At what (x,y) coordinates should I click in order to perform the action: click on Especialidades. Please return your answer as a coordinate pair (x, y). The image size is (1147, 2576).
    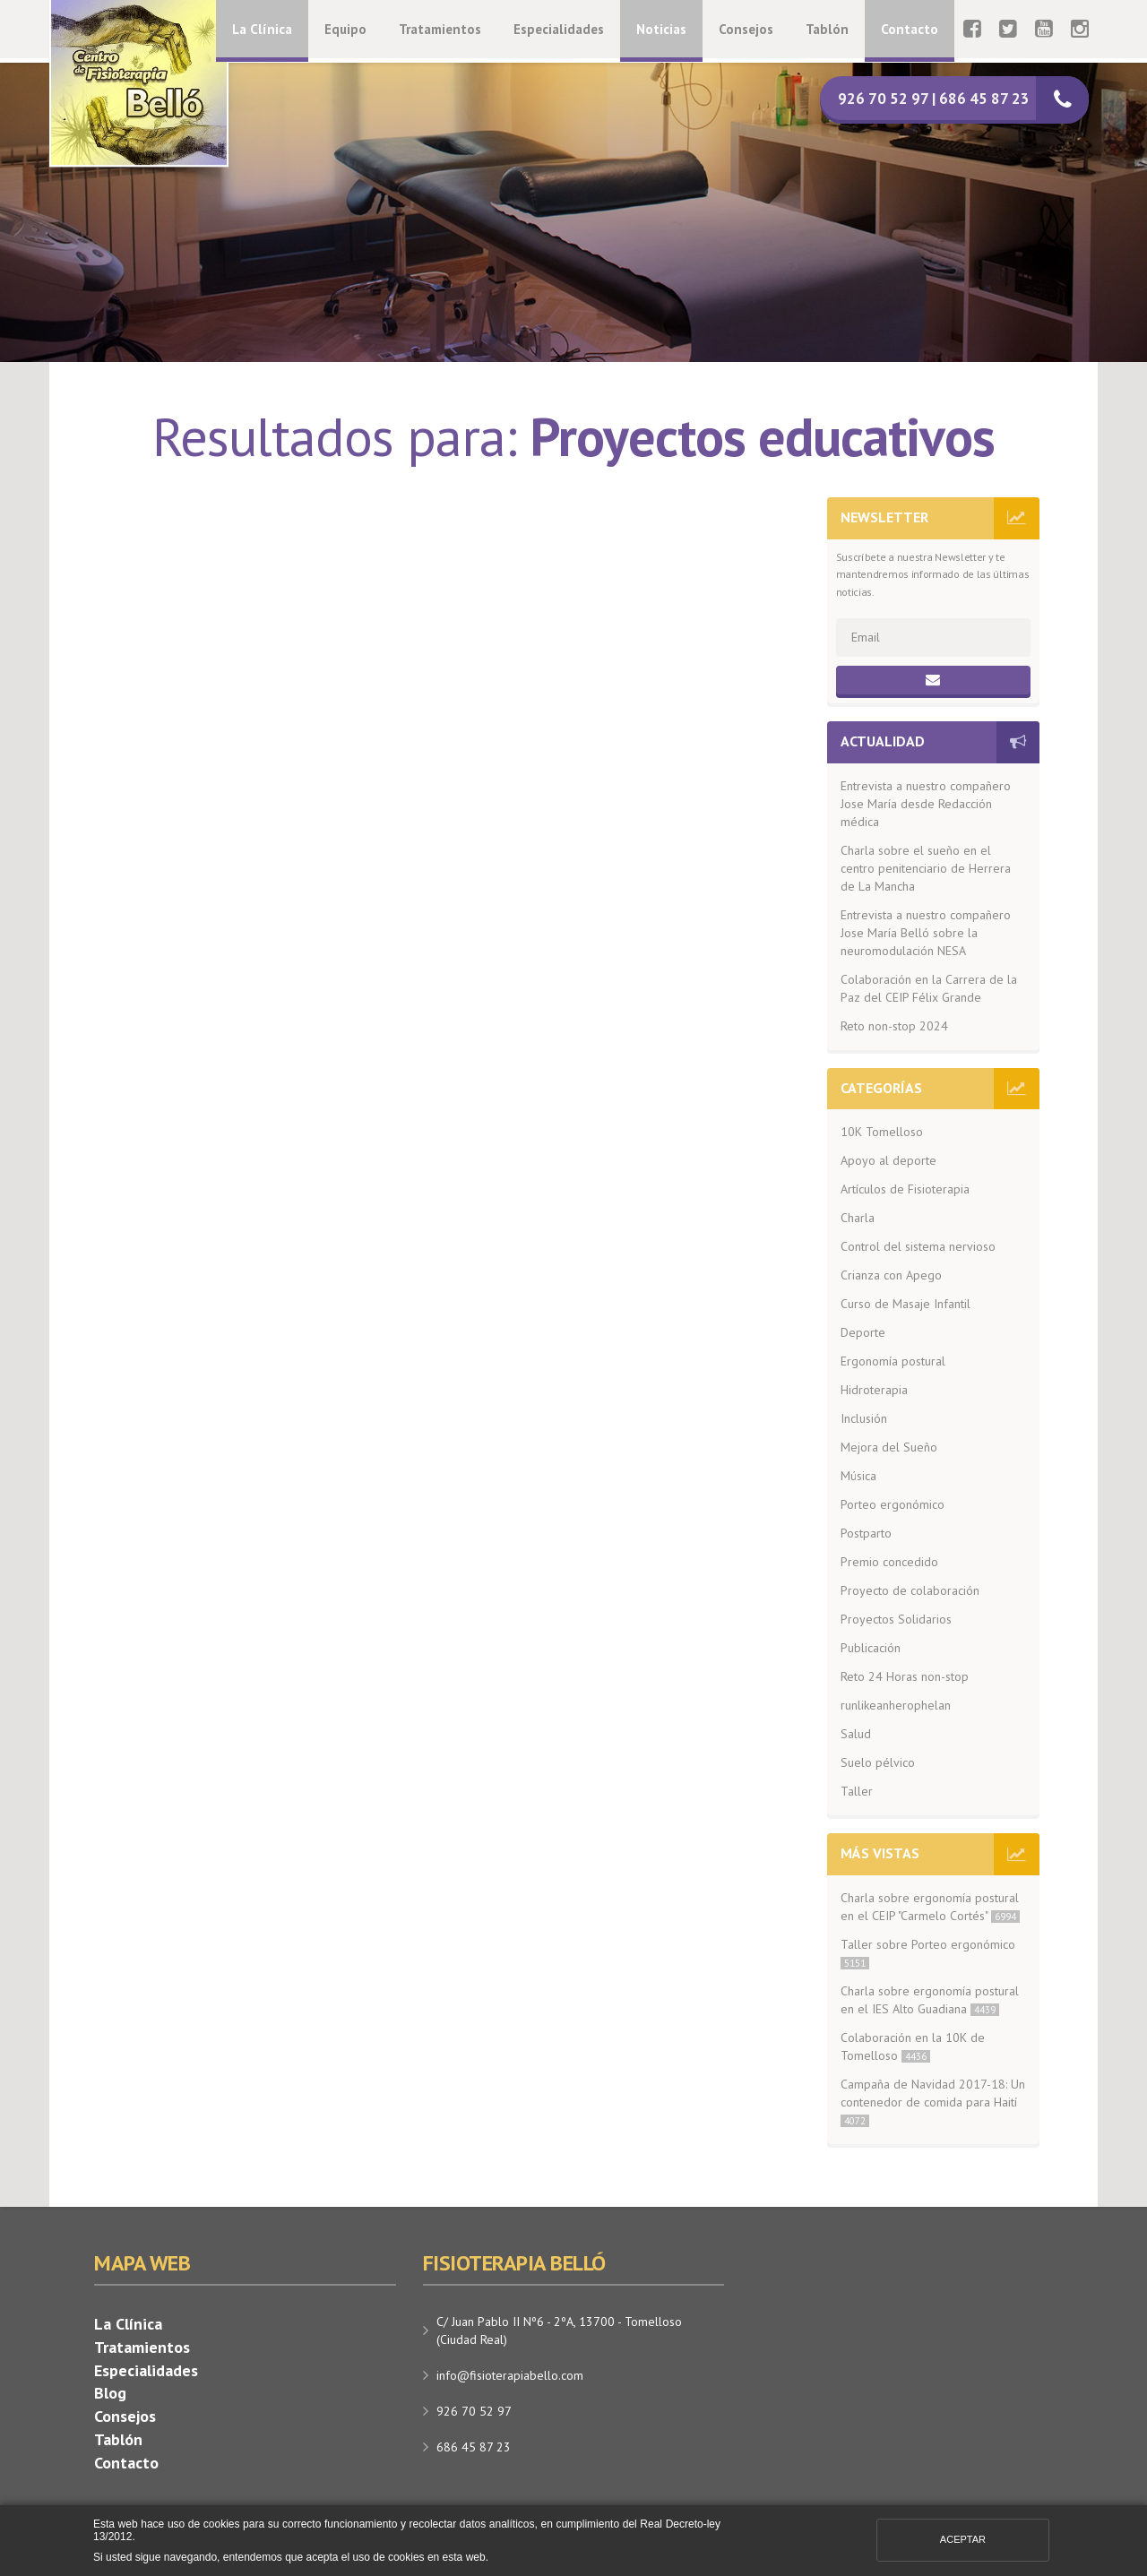
    Looking at the image, I should click on (558, 29).